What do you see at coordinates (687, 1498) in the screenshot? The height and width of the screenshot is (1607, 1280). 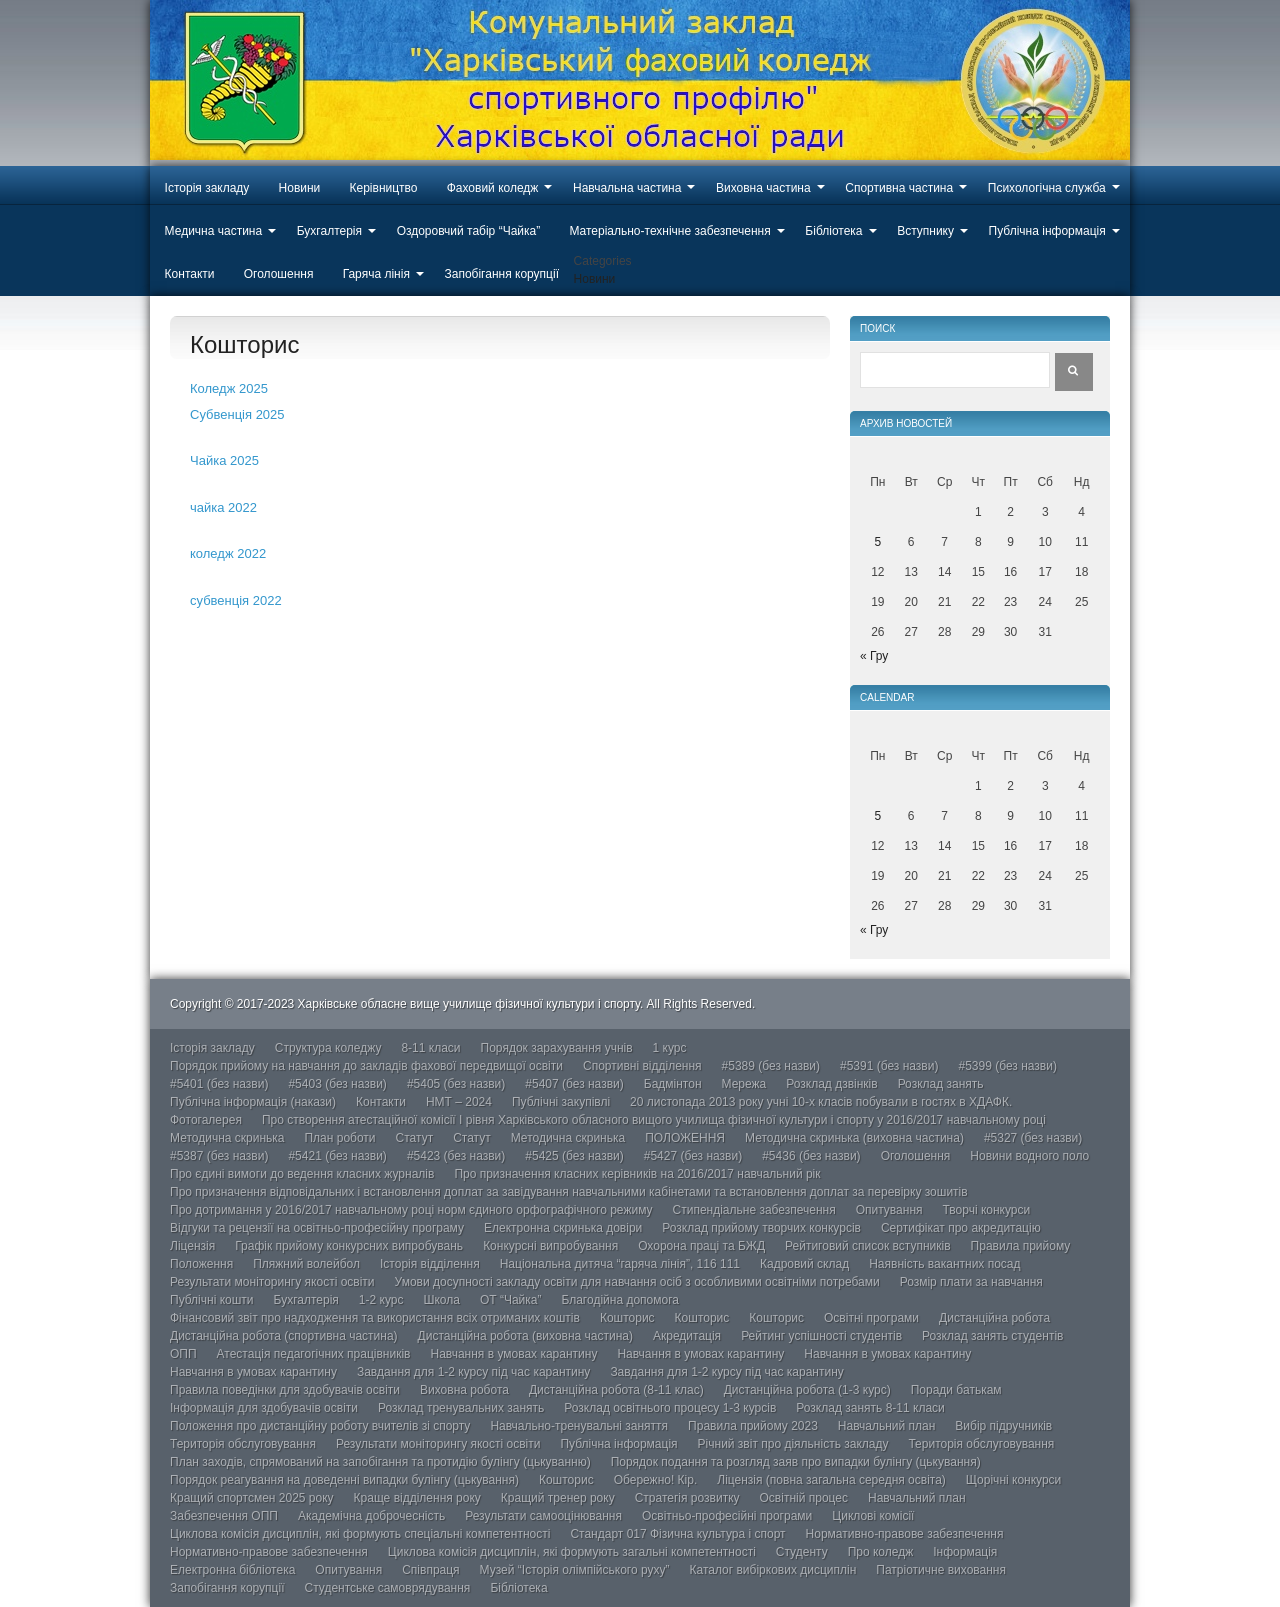 I see `Стратегія розвитку` at bounding box center [687, 1498].